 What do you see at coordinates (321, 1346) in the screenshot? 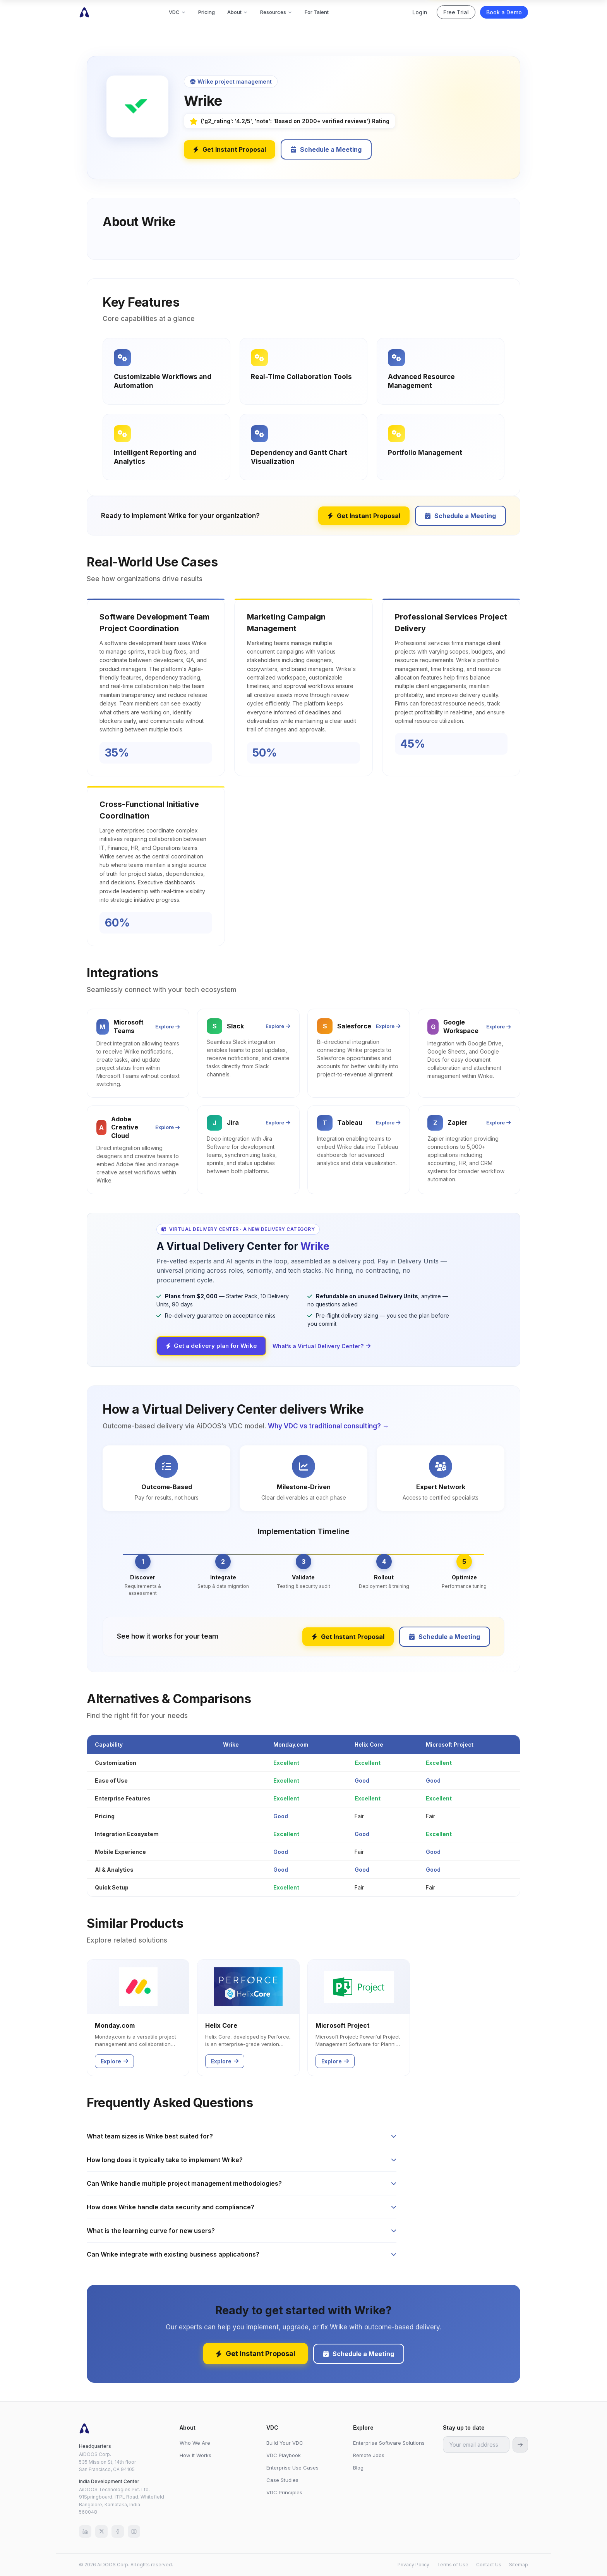
I see `What’s a Virtual Delivery Center?` at bounding box center [321, 1346].